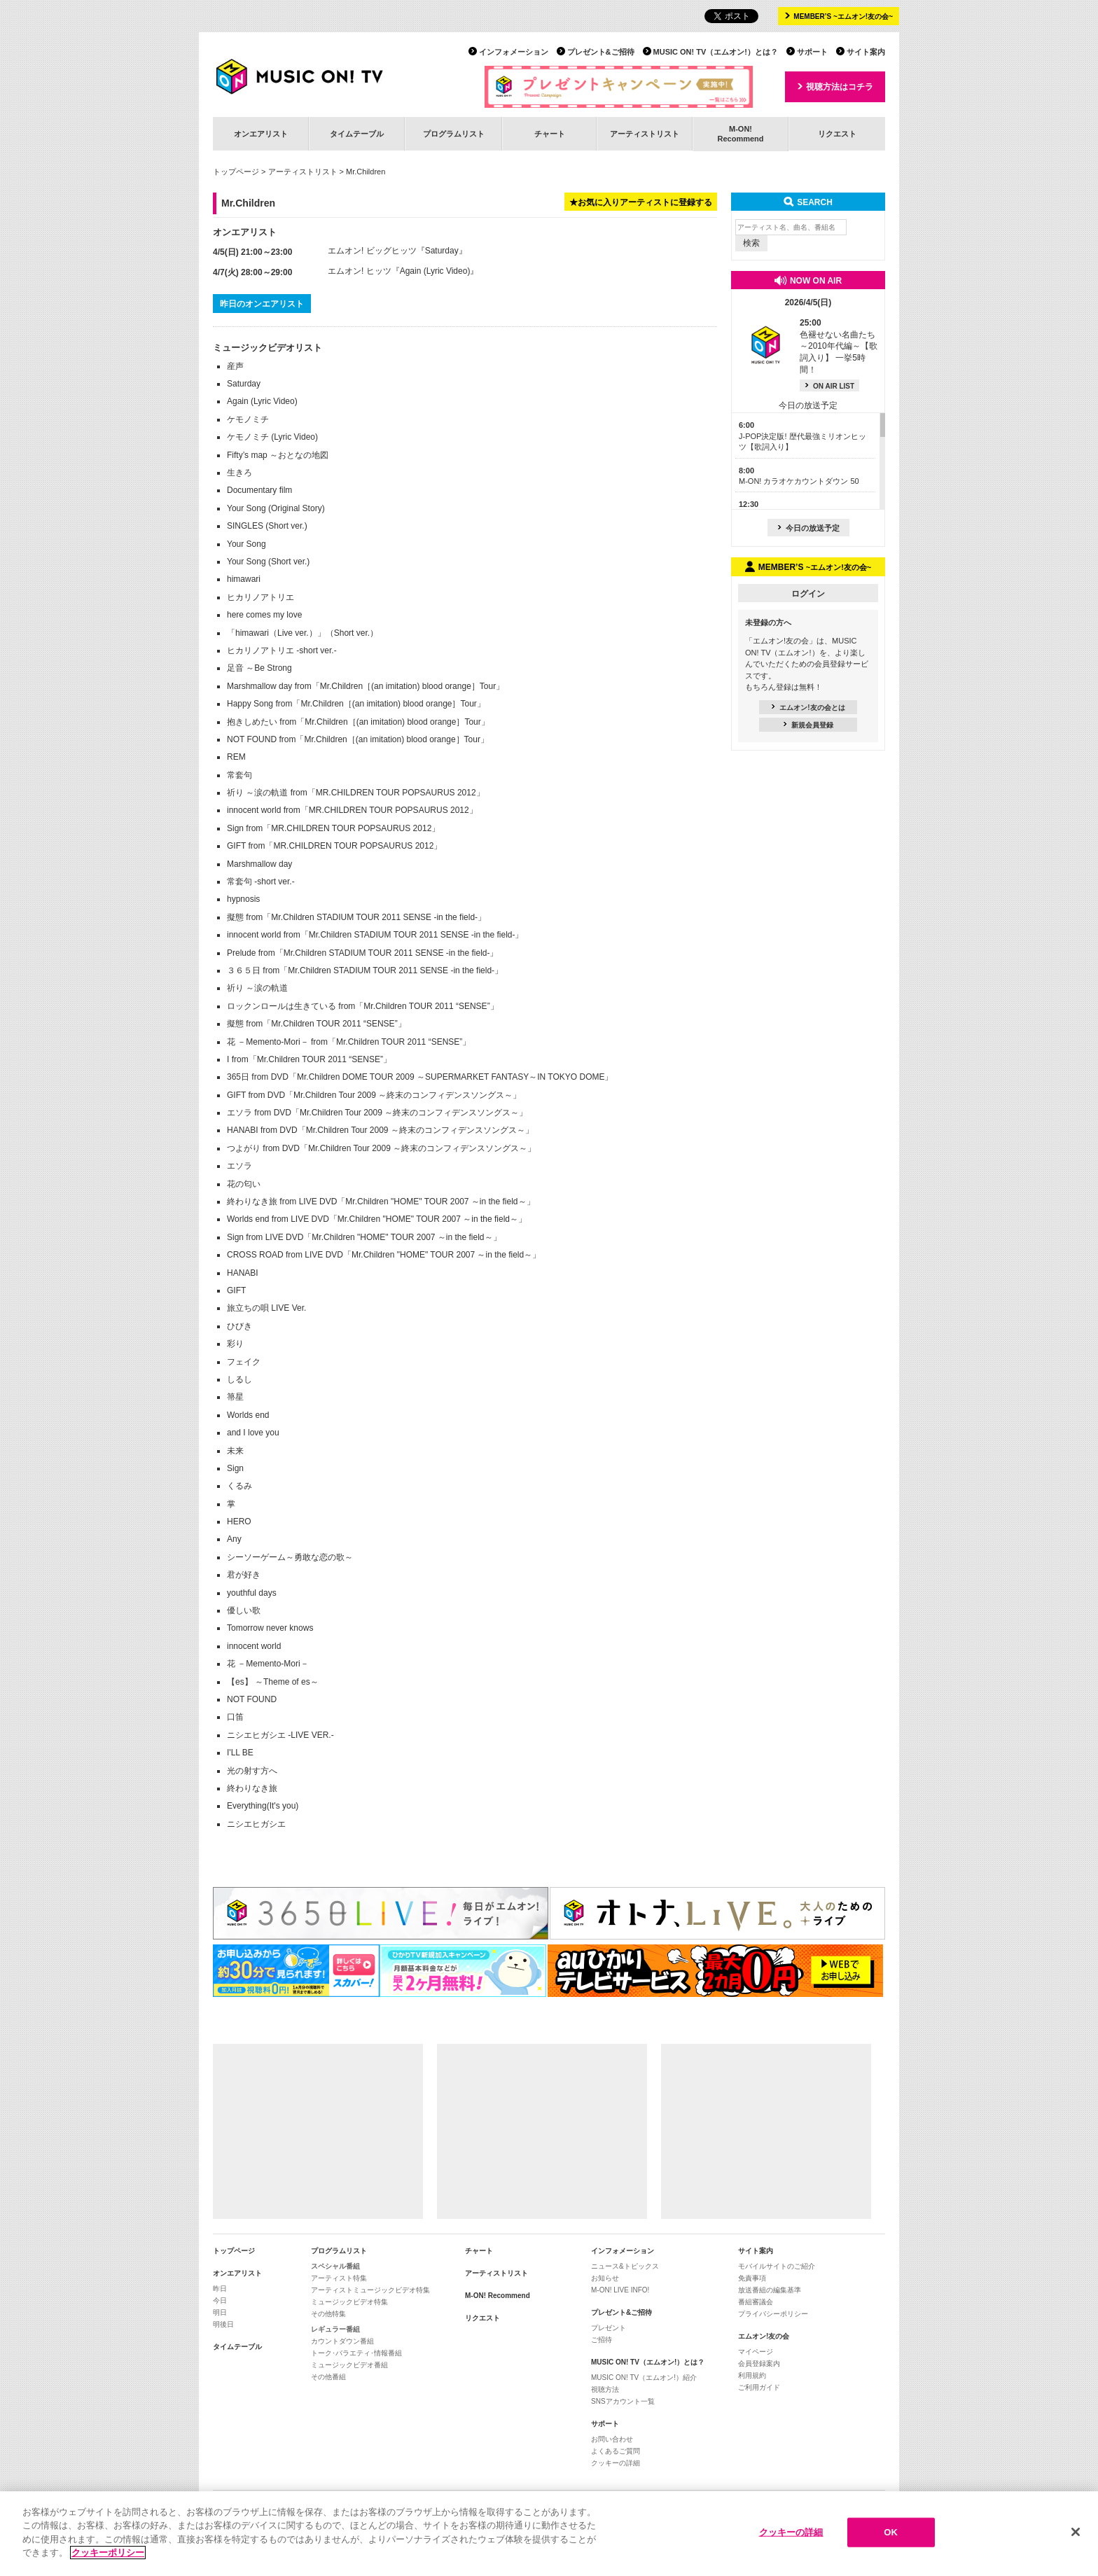  What do you see at coordinates (769, 2290) in the screenshot?
I see `放送番組の編集基準` at bounding box center [769, 2290].